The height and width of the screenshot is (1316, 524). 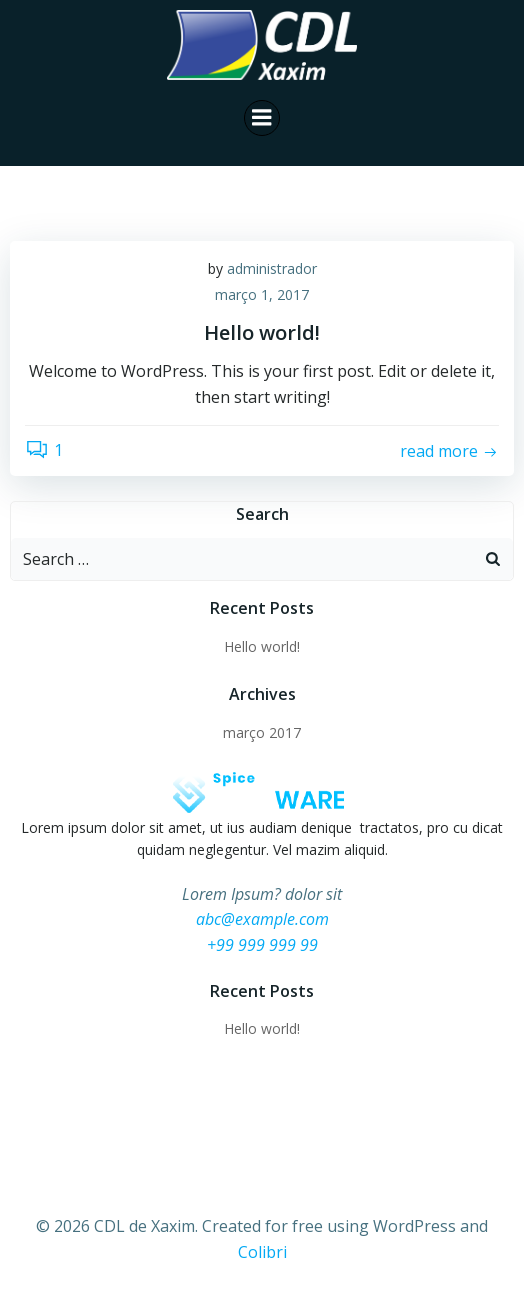 What do you see at coordinates (262, 1252) in the screenshot?
I see `Colibri` at bounding box center [262, 1252].